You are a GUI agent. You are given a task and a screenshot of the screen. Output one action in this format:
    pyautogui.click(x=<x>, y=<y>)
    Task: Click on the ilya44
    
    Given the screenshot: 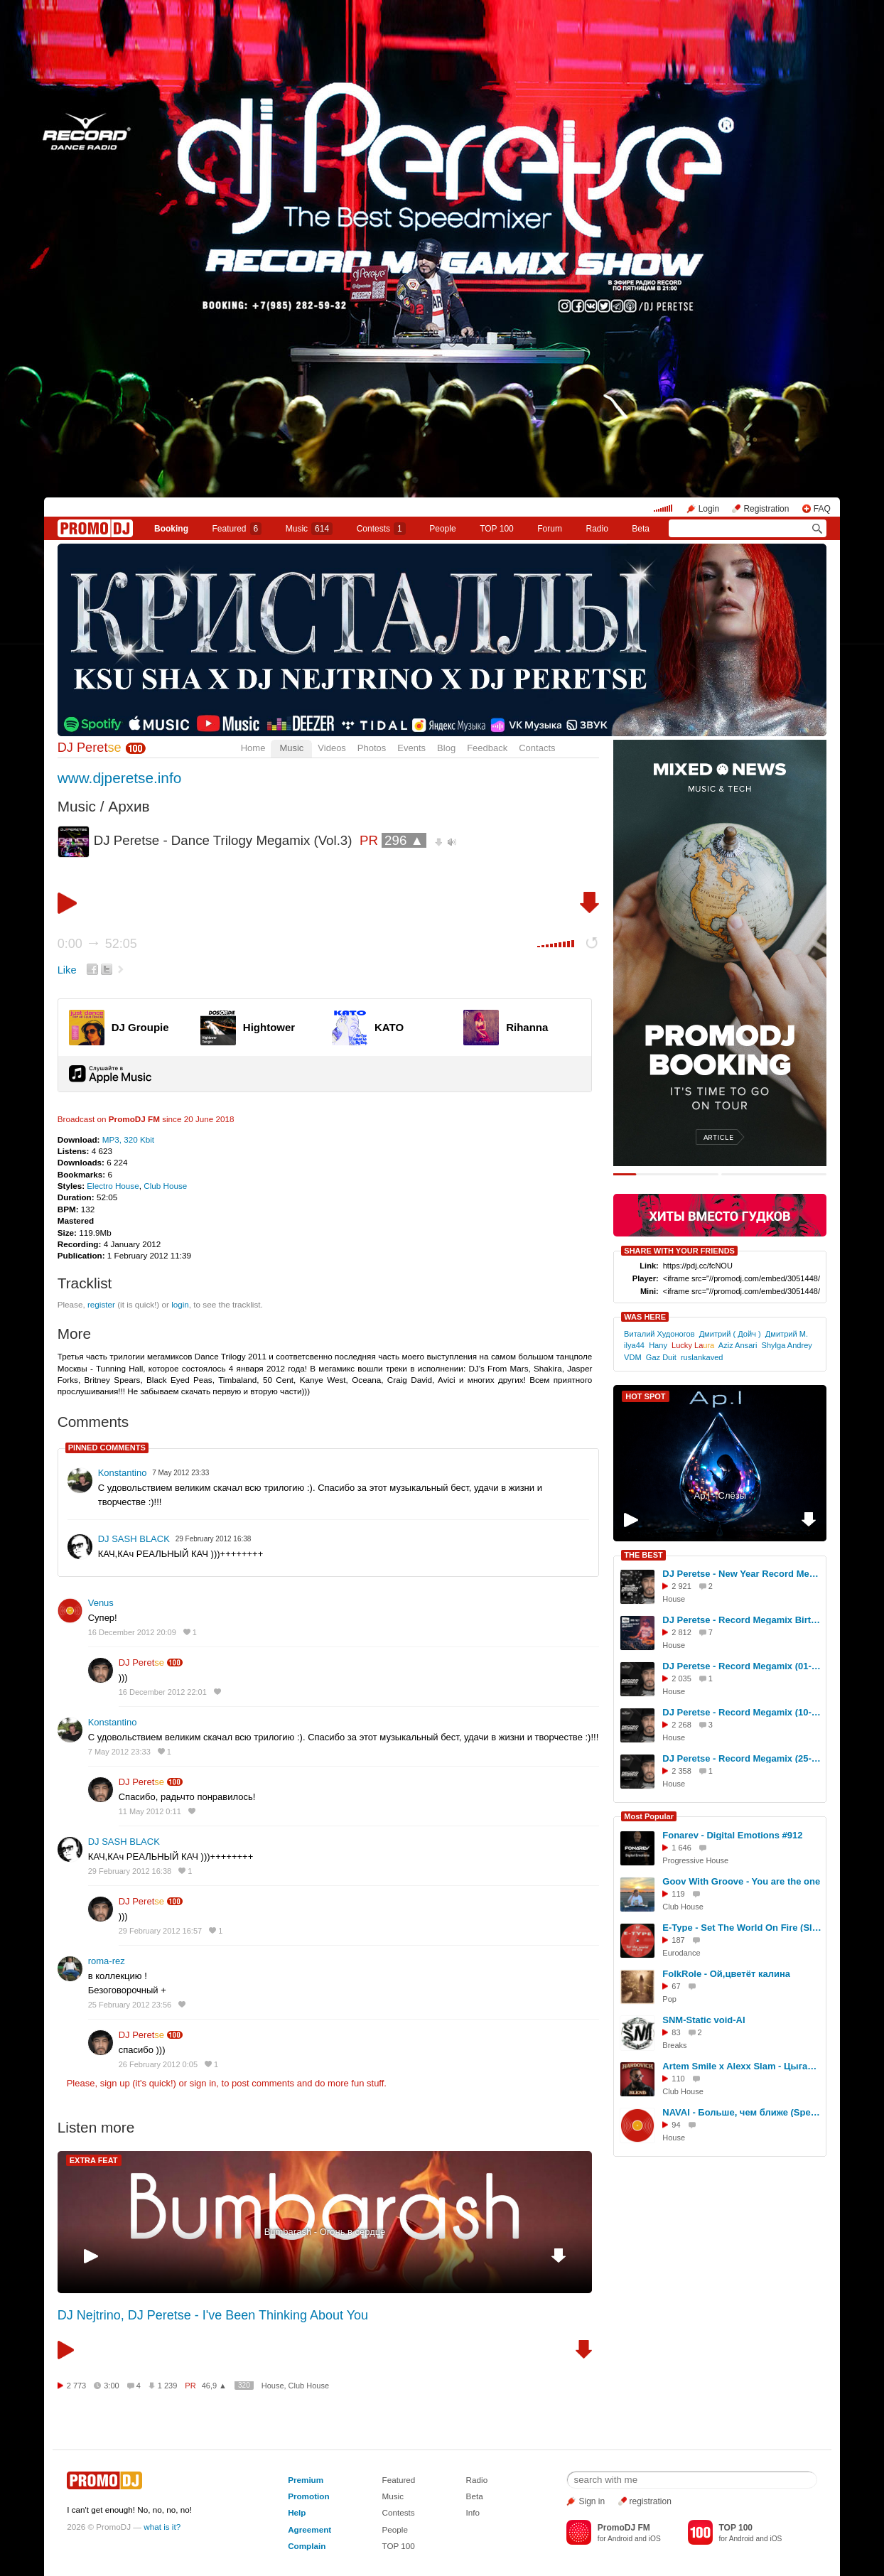 What is the action you would take?
    pyautogui.click(x=634, y=1345)
    